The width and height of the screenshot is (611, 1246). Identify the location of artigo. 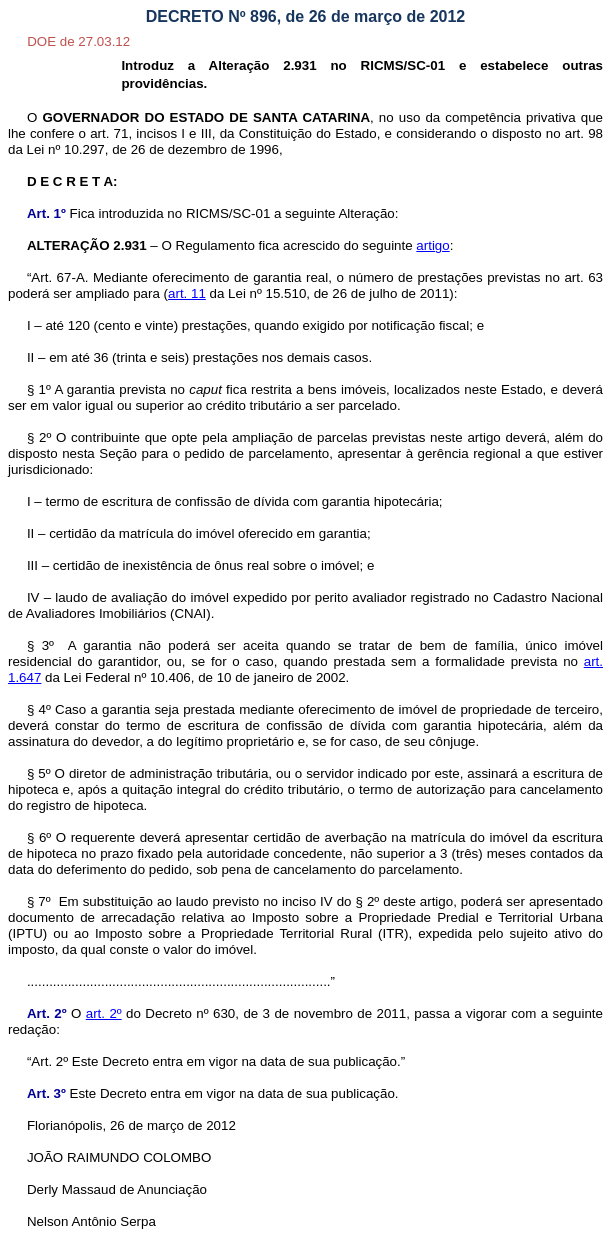
(432, 245).